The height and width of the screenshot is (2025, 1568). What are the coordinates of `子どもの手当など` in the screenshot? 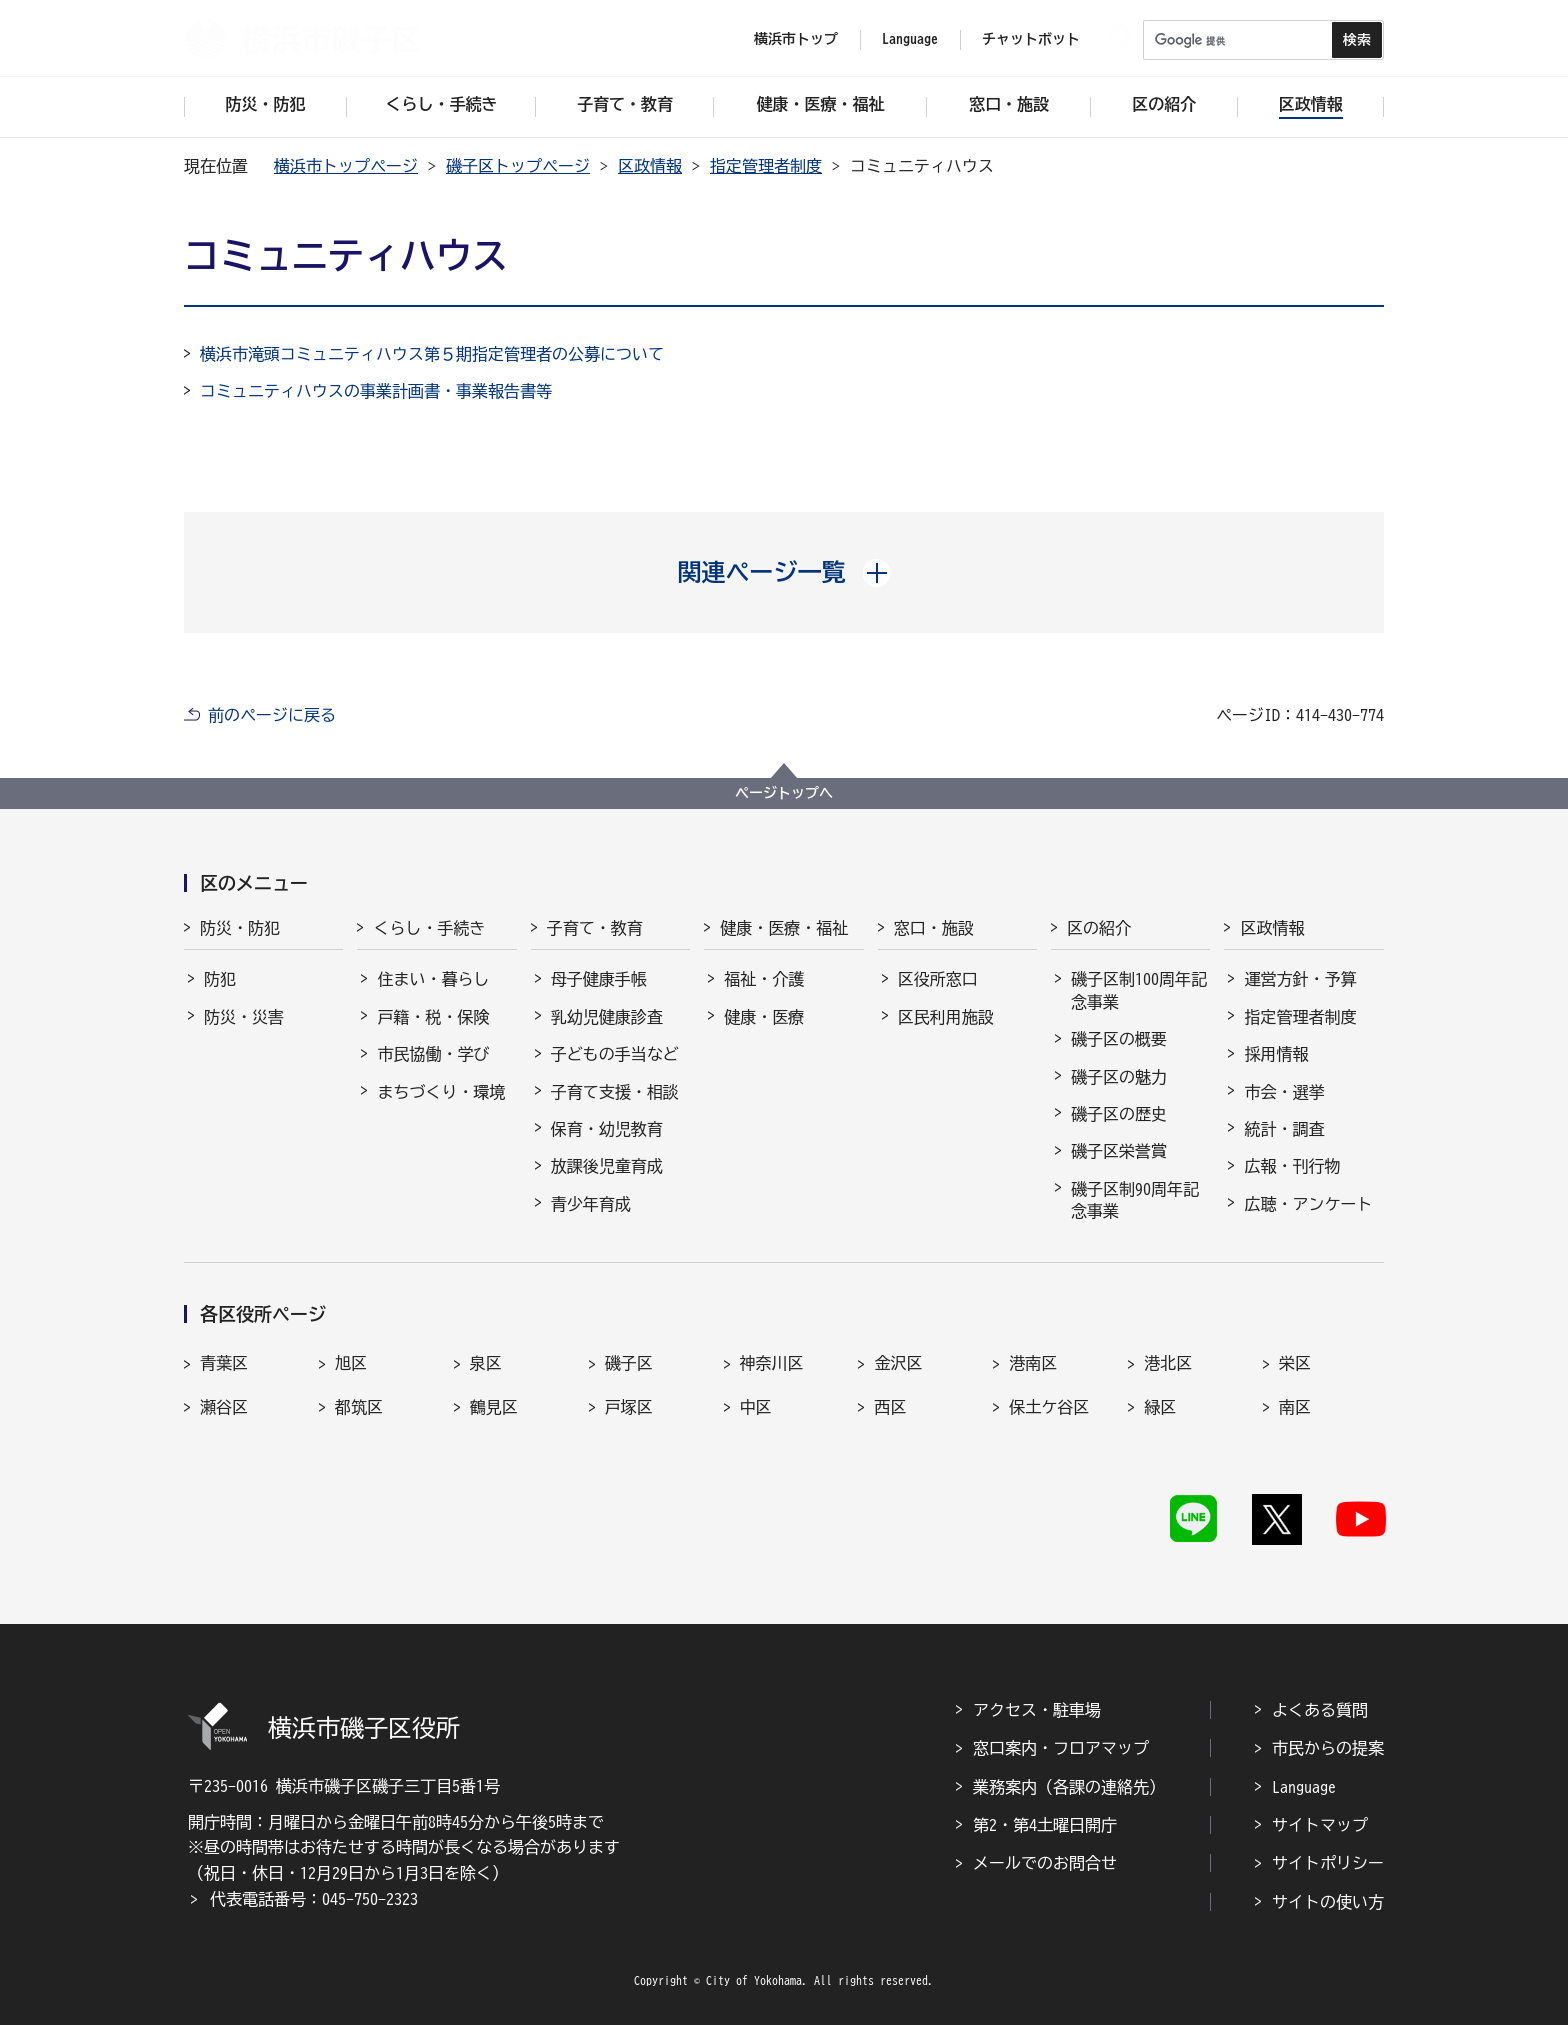 It's located at (615, 1054).